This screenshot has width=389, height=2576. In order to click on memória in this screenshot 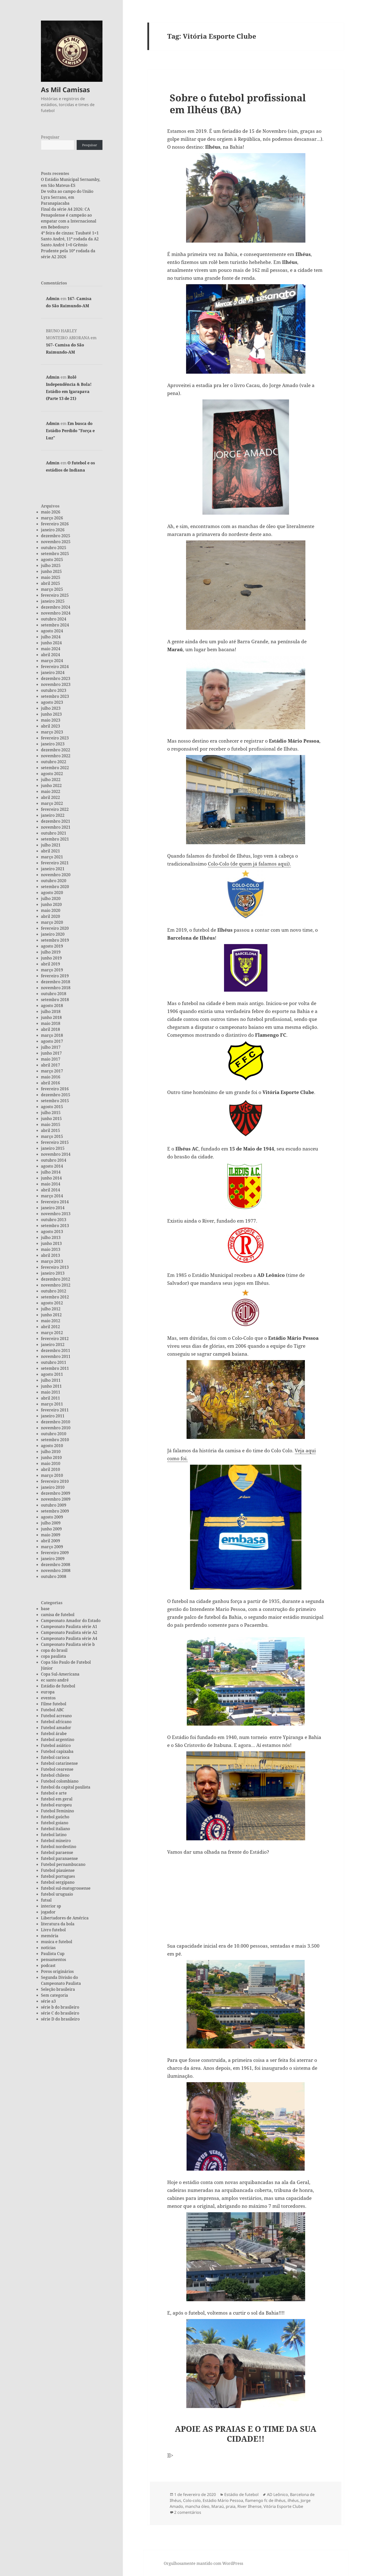, I will do `click(49, 1935)`.